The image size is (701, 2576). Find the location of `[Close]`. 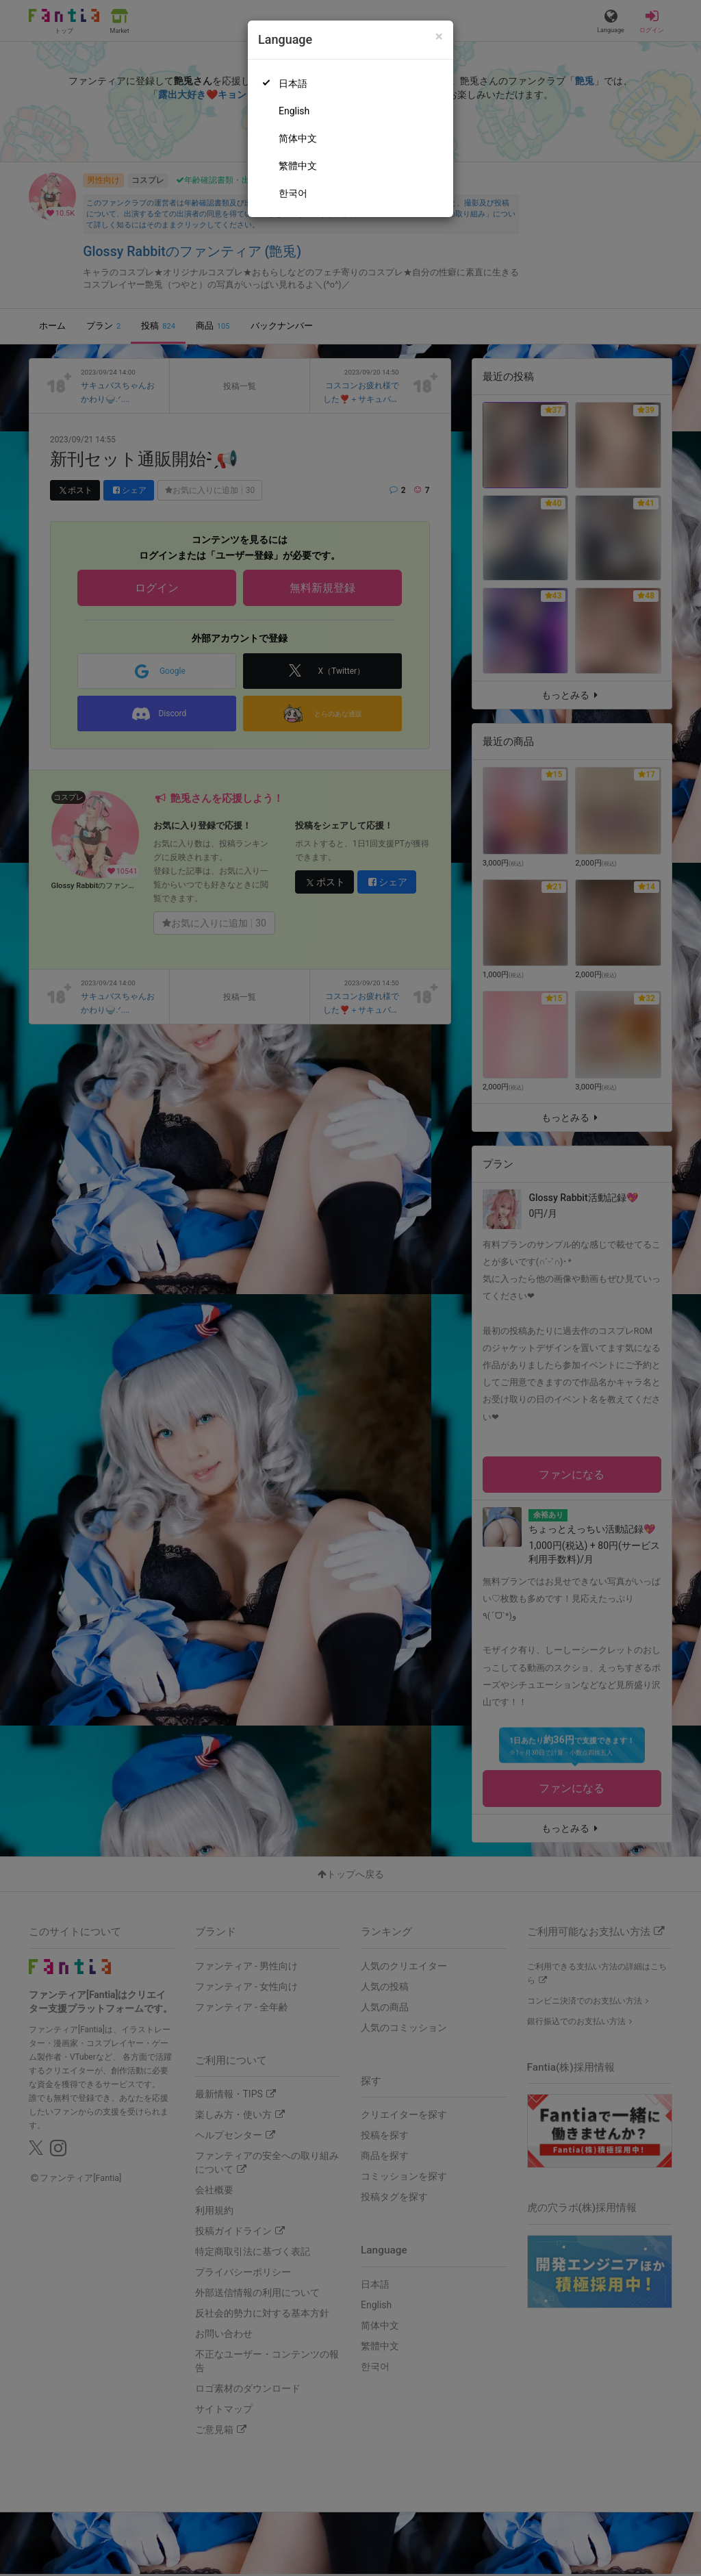

[Close] is located at coordinates (439, 36).